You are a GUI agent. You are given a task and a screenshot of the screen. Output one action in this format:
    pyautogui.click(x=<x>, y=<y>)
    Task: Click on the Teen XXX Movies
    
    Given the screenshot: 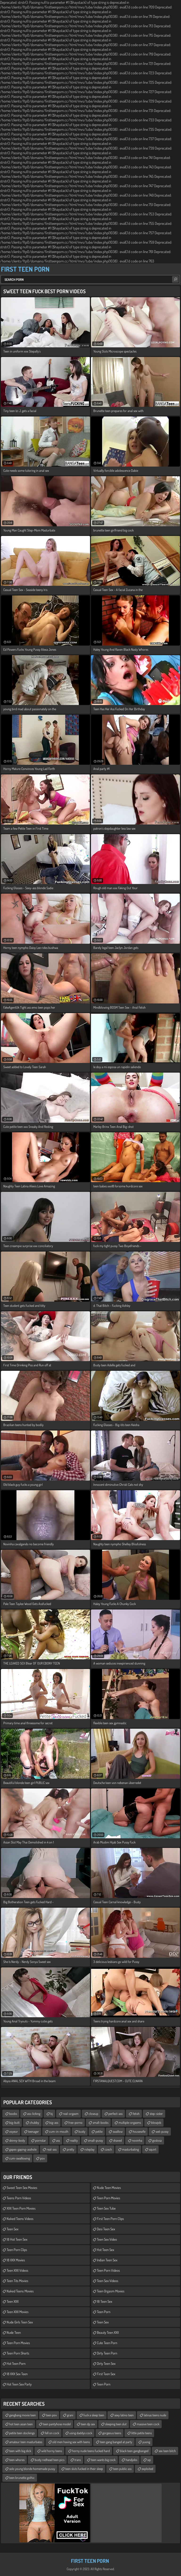 What is the action you would take?
    pyautogui.click(x=18, y=2312)
    